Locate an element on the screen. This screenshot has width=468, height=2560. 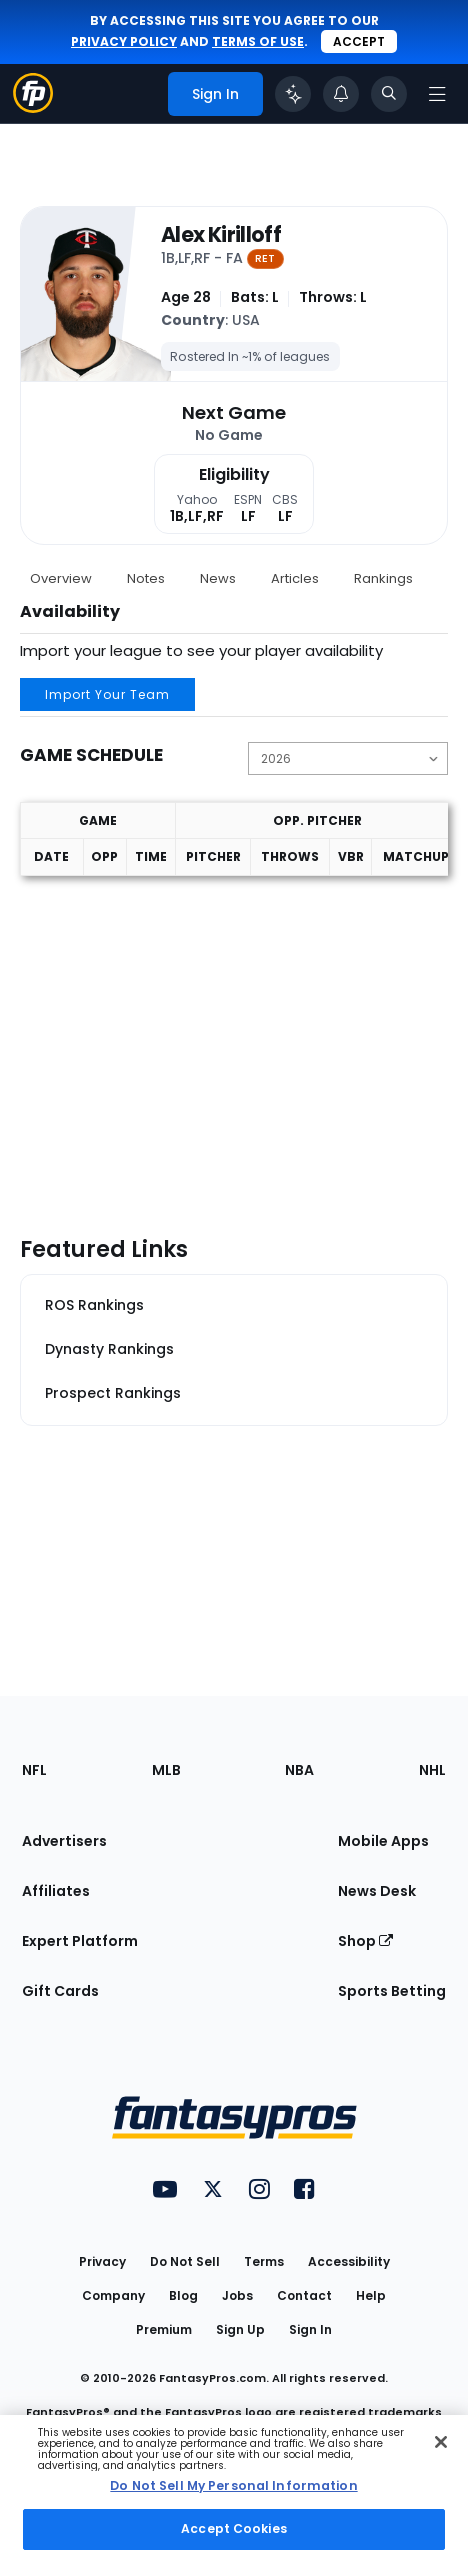
Alex Kirilloff is located at coordinates (221, 235).